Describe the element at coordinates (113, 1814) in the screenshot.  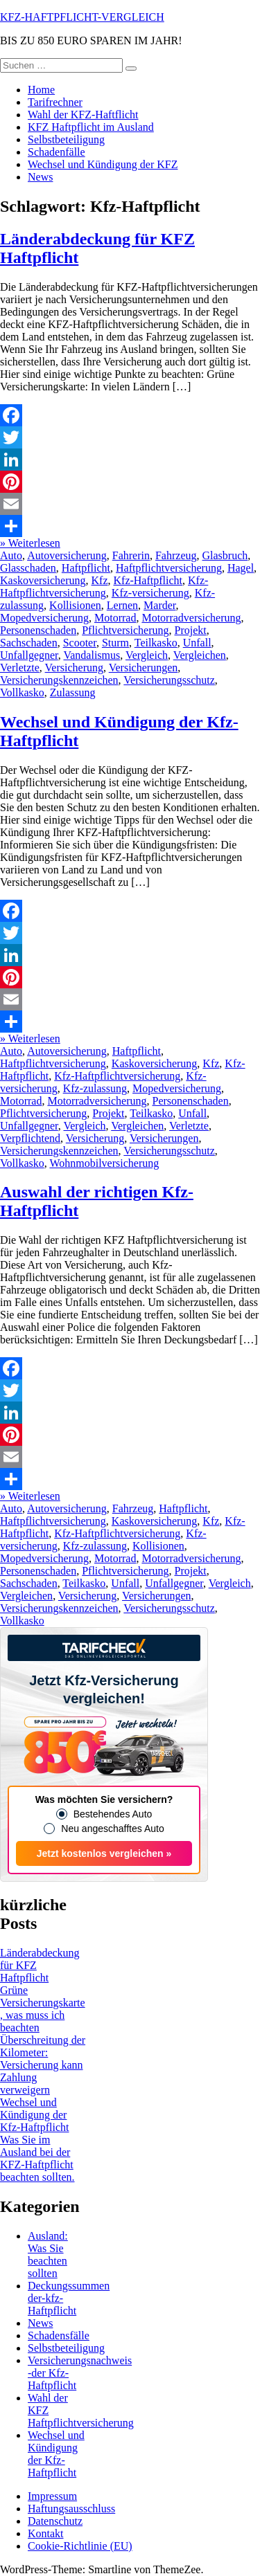
I see `Bestehendes Auto` at that location.